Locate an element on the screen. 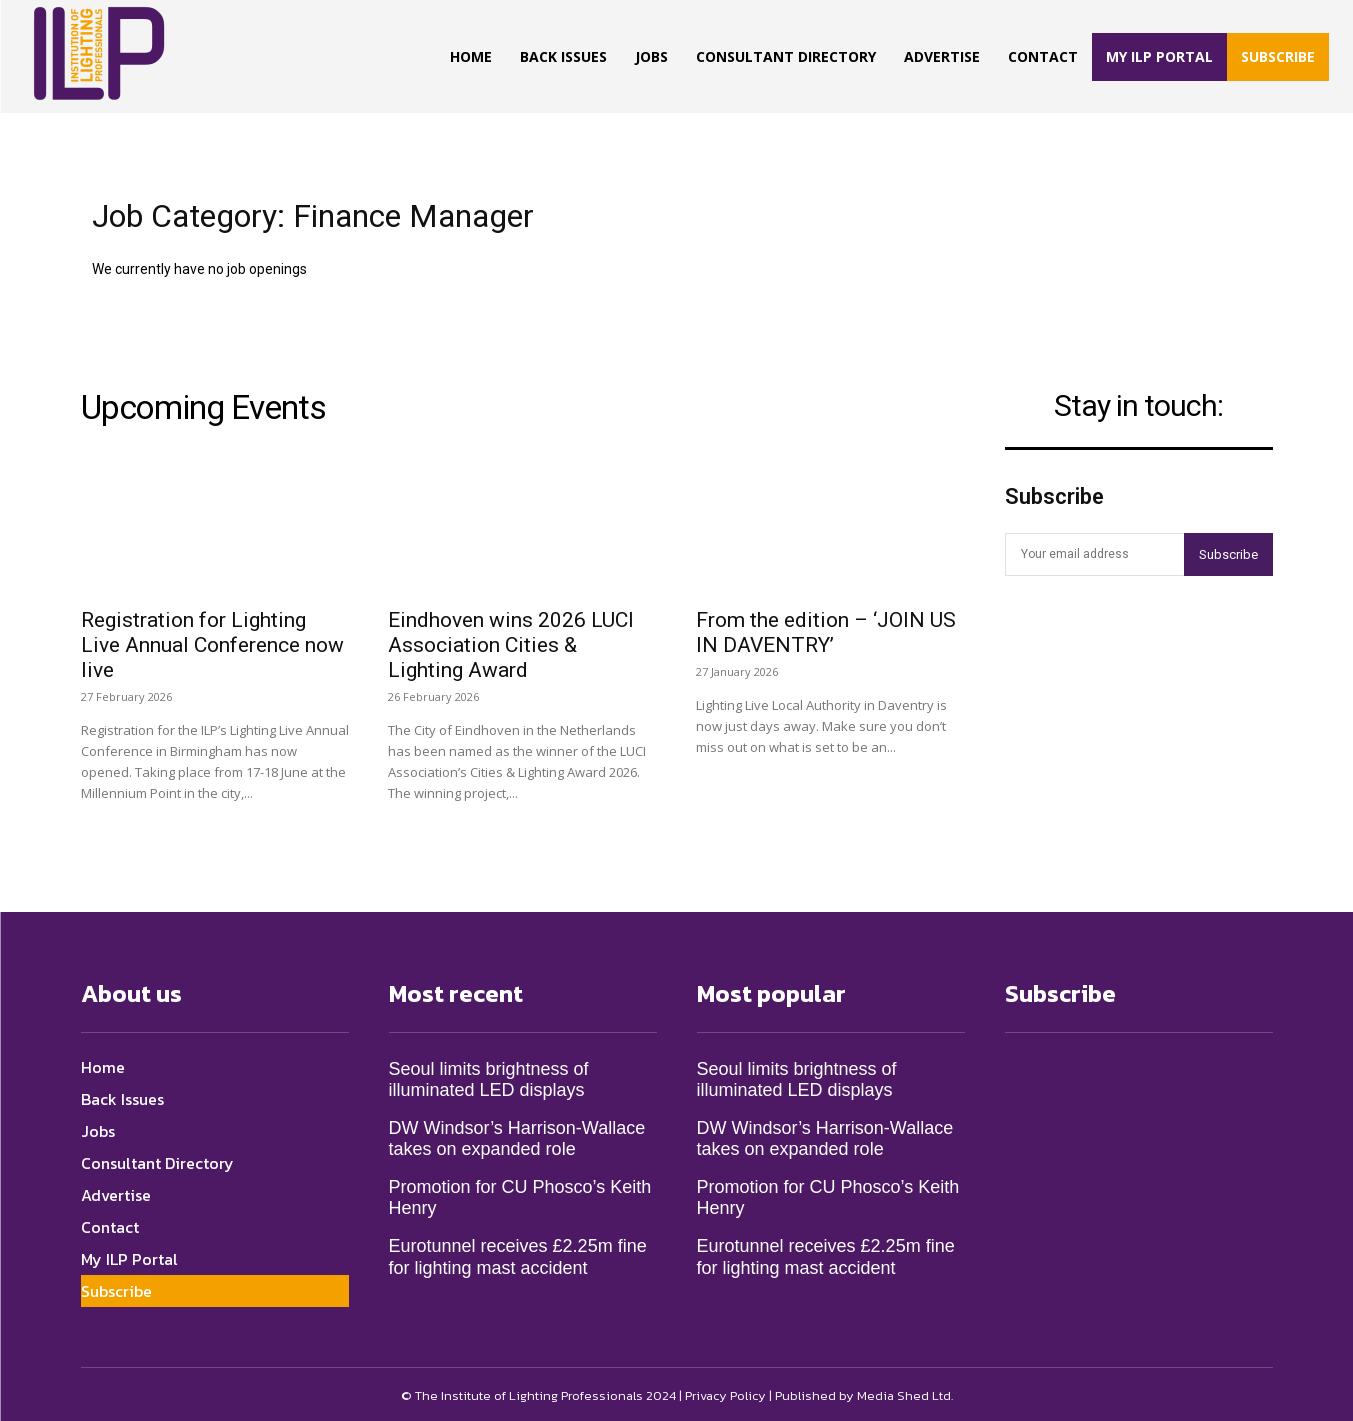  [email] is located at coordinates (1094, 554).